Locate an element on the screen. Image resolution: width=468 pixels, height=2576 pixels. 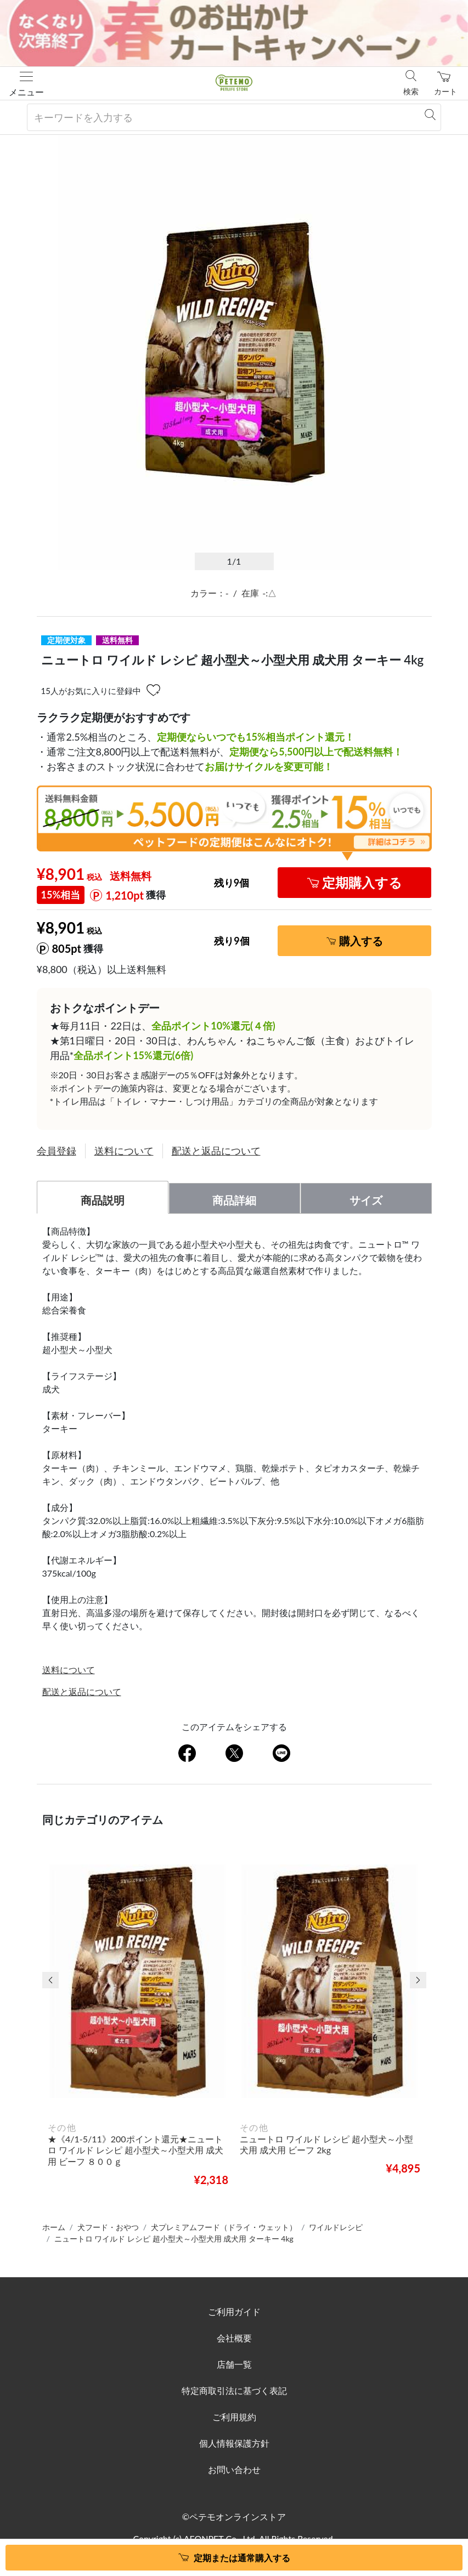
会員登録 is located at coordinates (56, 1151).